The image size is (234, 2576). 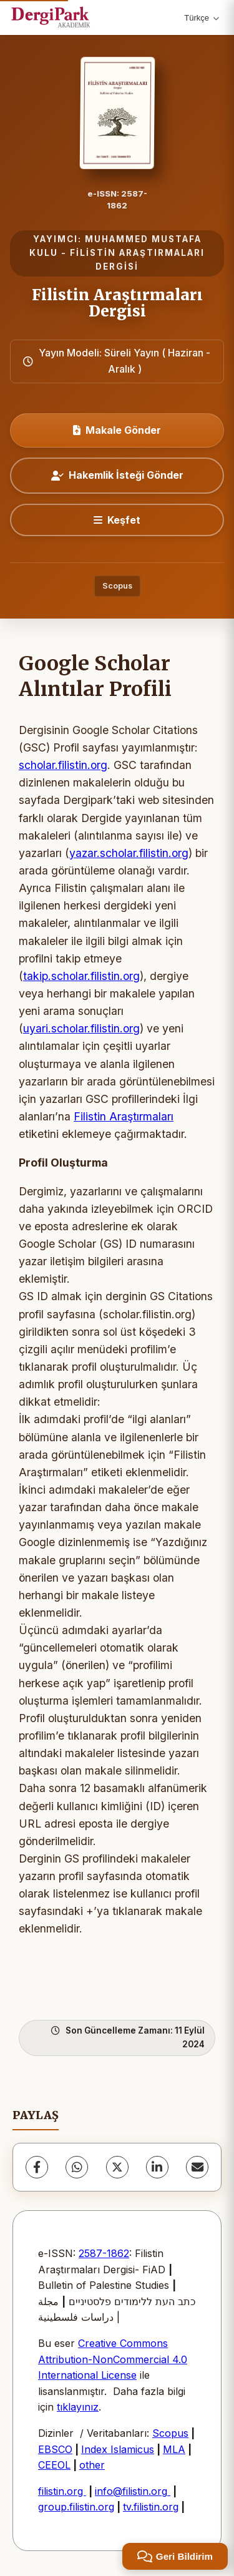 I want to click on [WhatsApp], so click(x=77, y=2167).